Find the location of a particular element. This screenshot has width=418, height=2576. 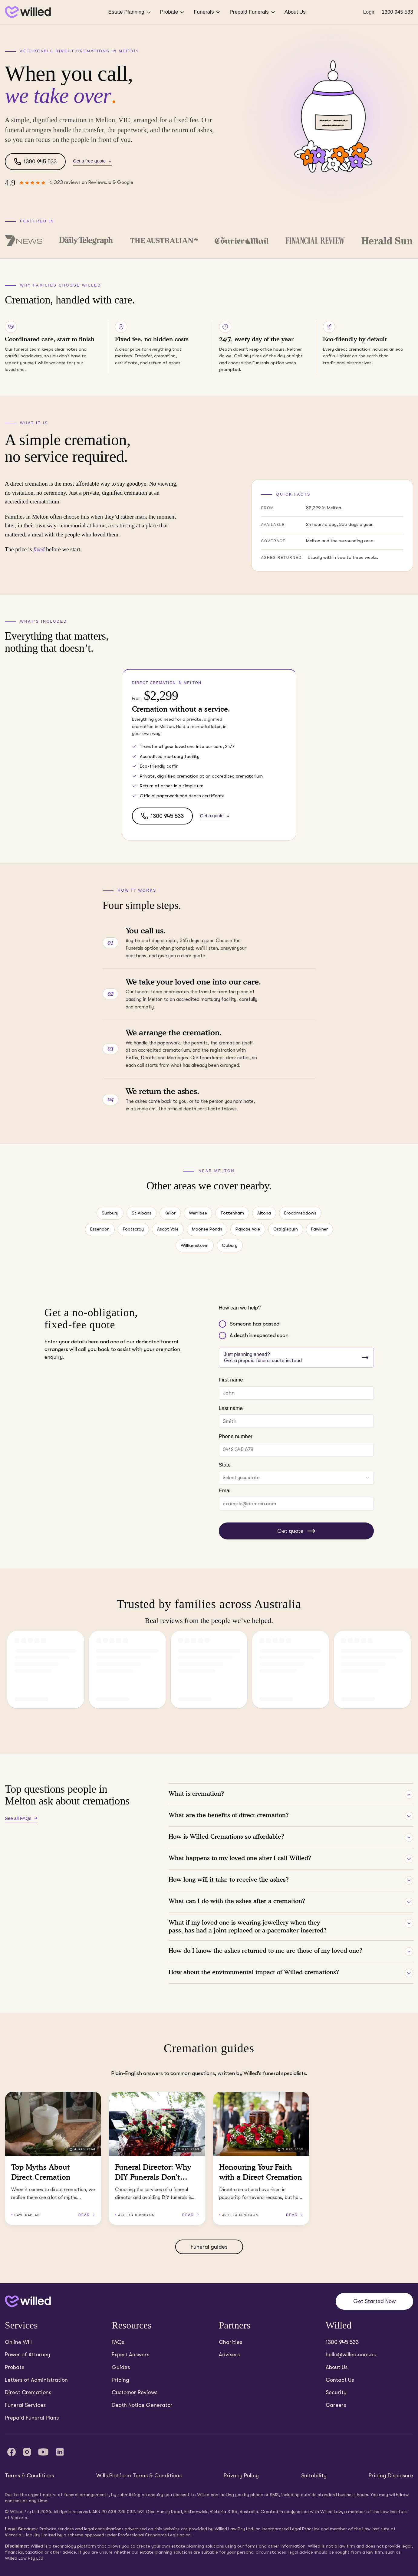

Estate Planning is located at coordinates (130, 12).